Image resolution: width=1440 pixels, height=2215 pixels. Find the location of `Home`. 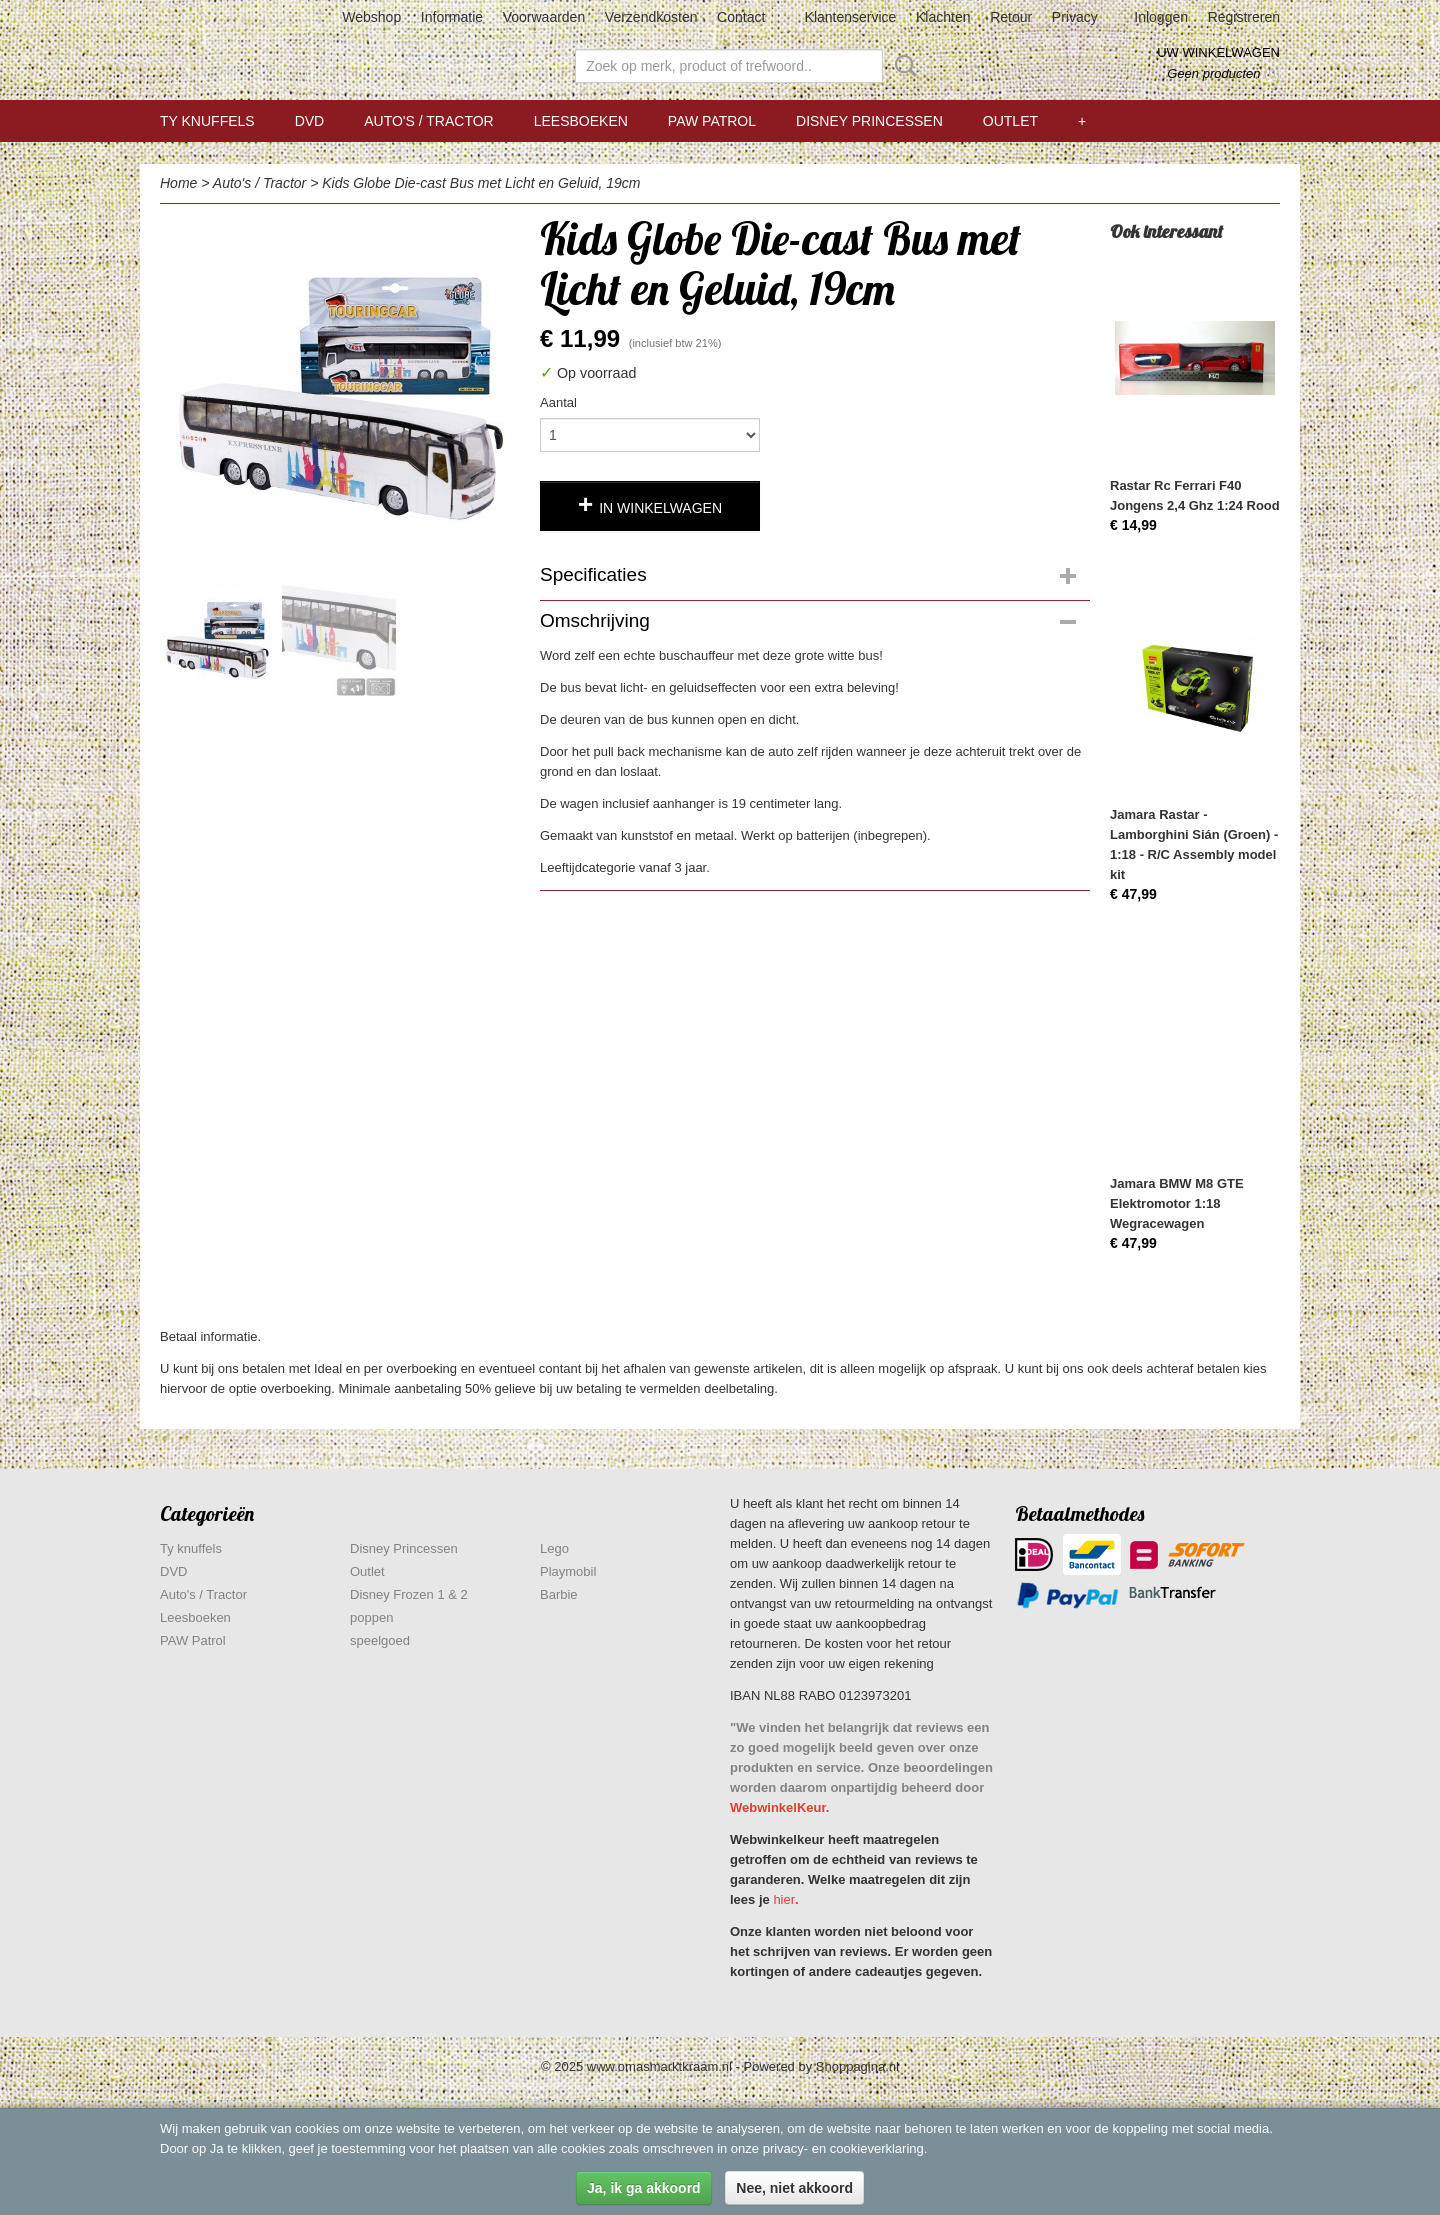

Home is located at coordinates (178, 183).